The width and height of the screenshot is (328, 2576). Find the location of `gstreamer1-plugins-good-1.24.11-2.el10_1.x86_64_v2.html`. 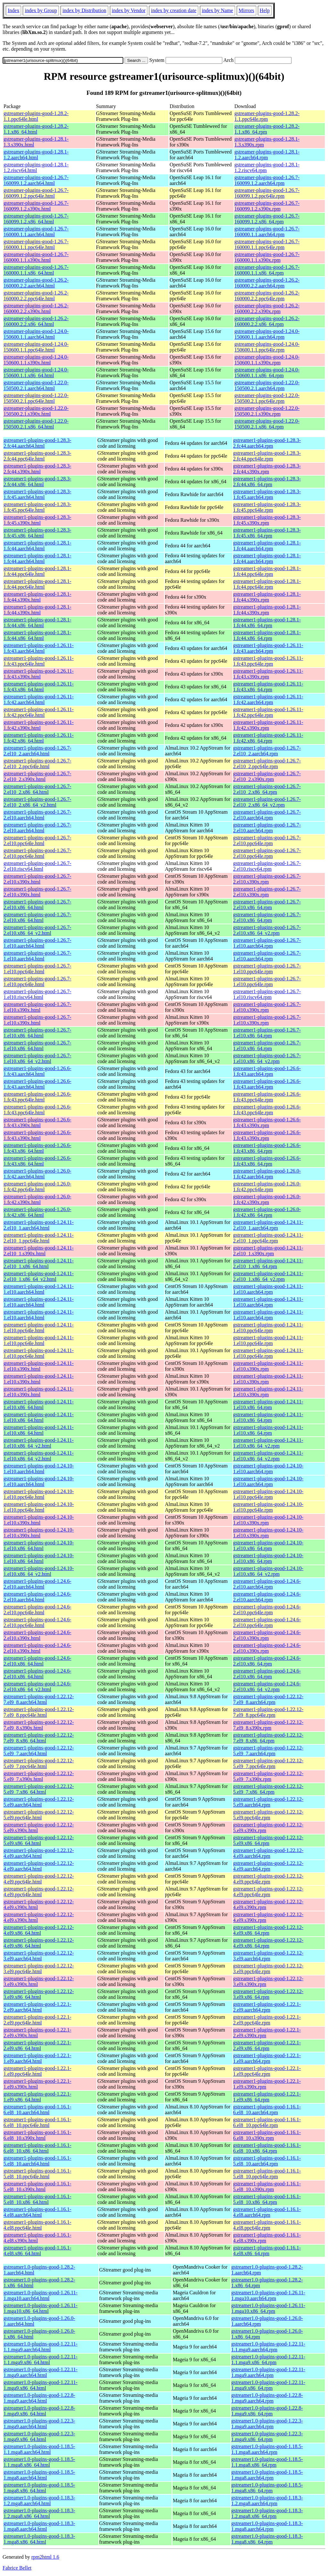

gstreamer1-plugins-good-1.24.11-2.el10_1.x86_64_v2.html is located at coordinates (39, 1276).